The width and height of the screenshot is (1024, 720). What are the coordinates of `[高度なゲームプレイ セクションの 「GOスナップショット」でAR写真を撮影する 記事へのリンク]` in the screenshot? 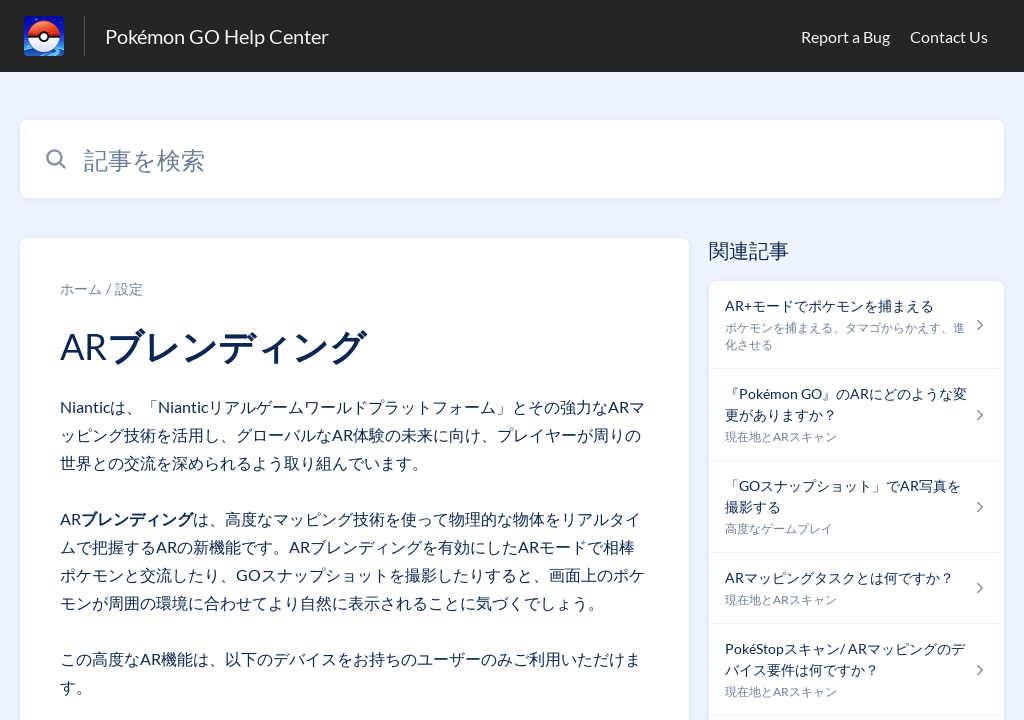 It's located at (856, 507).